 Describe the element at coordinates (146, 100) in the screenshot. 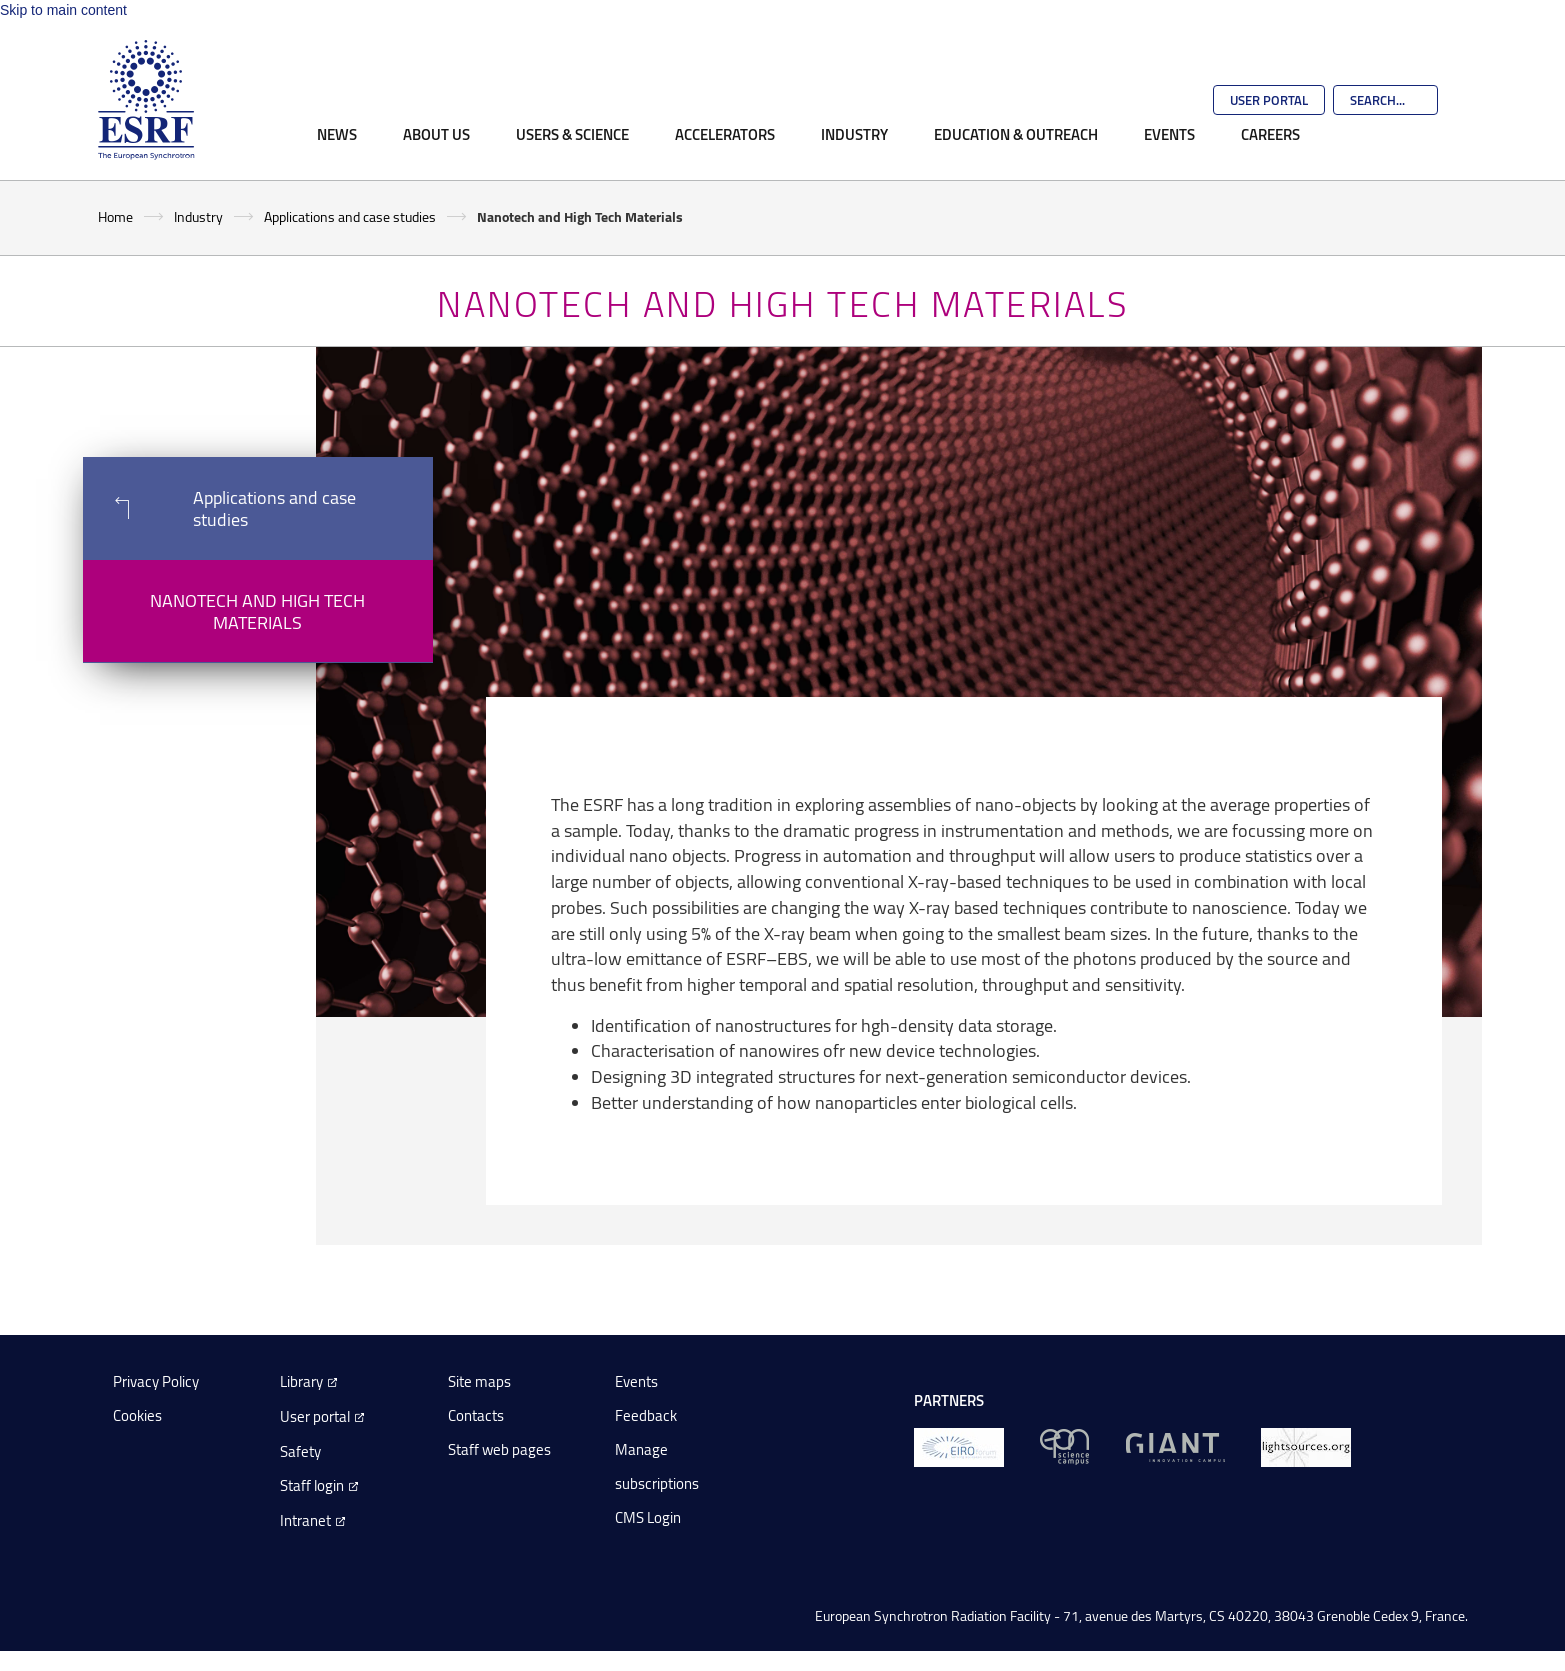

I see `[Go to the ESRF homepage]` at that location.